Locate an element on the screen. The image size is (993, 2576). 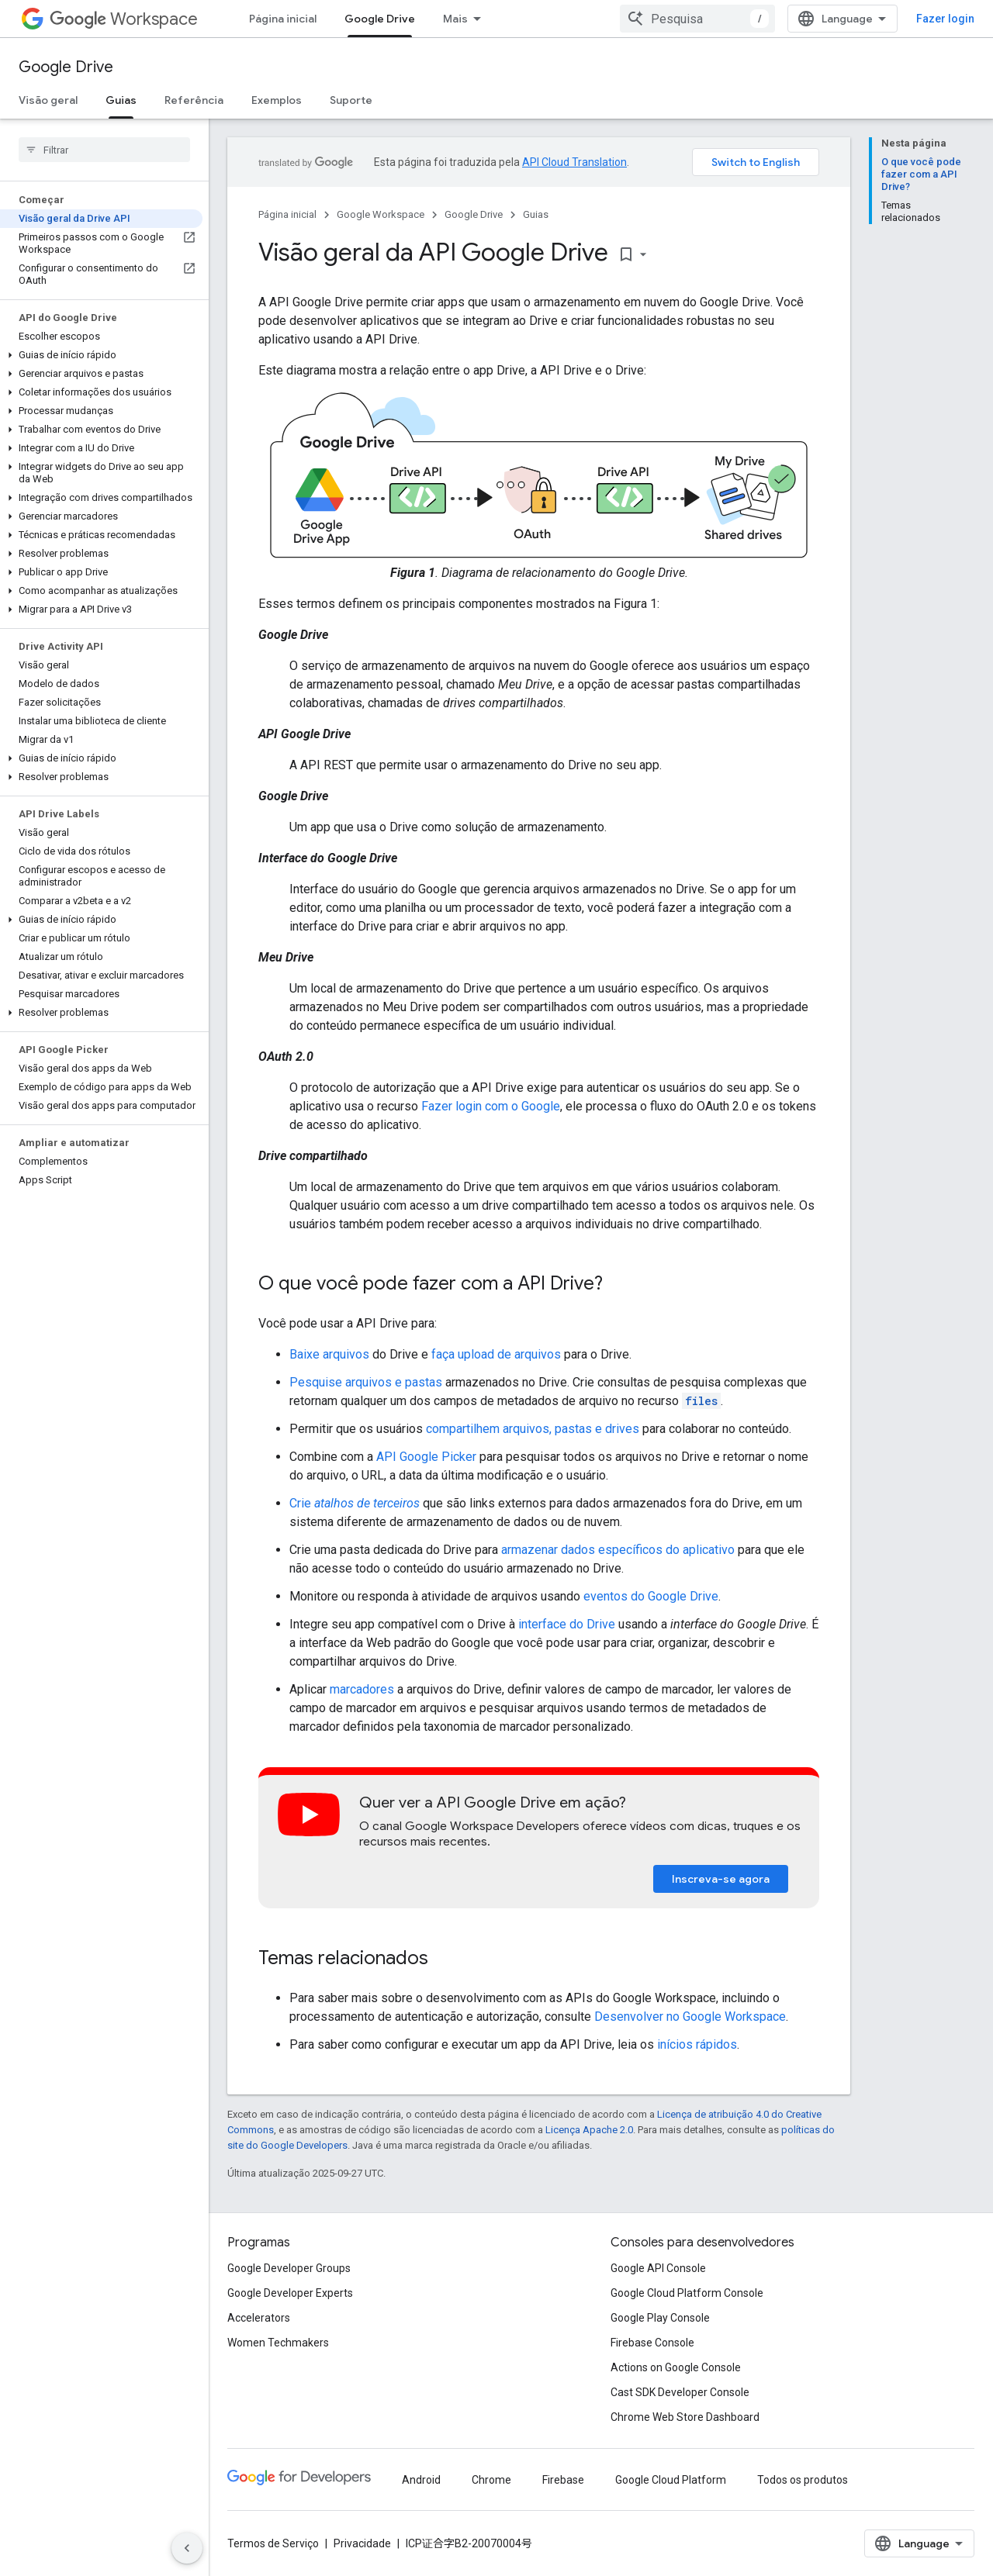
Mais [Menu suspenso para navegação estendida] is located at coordinates (455, 19).